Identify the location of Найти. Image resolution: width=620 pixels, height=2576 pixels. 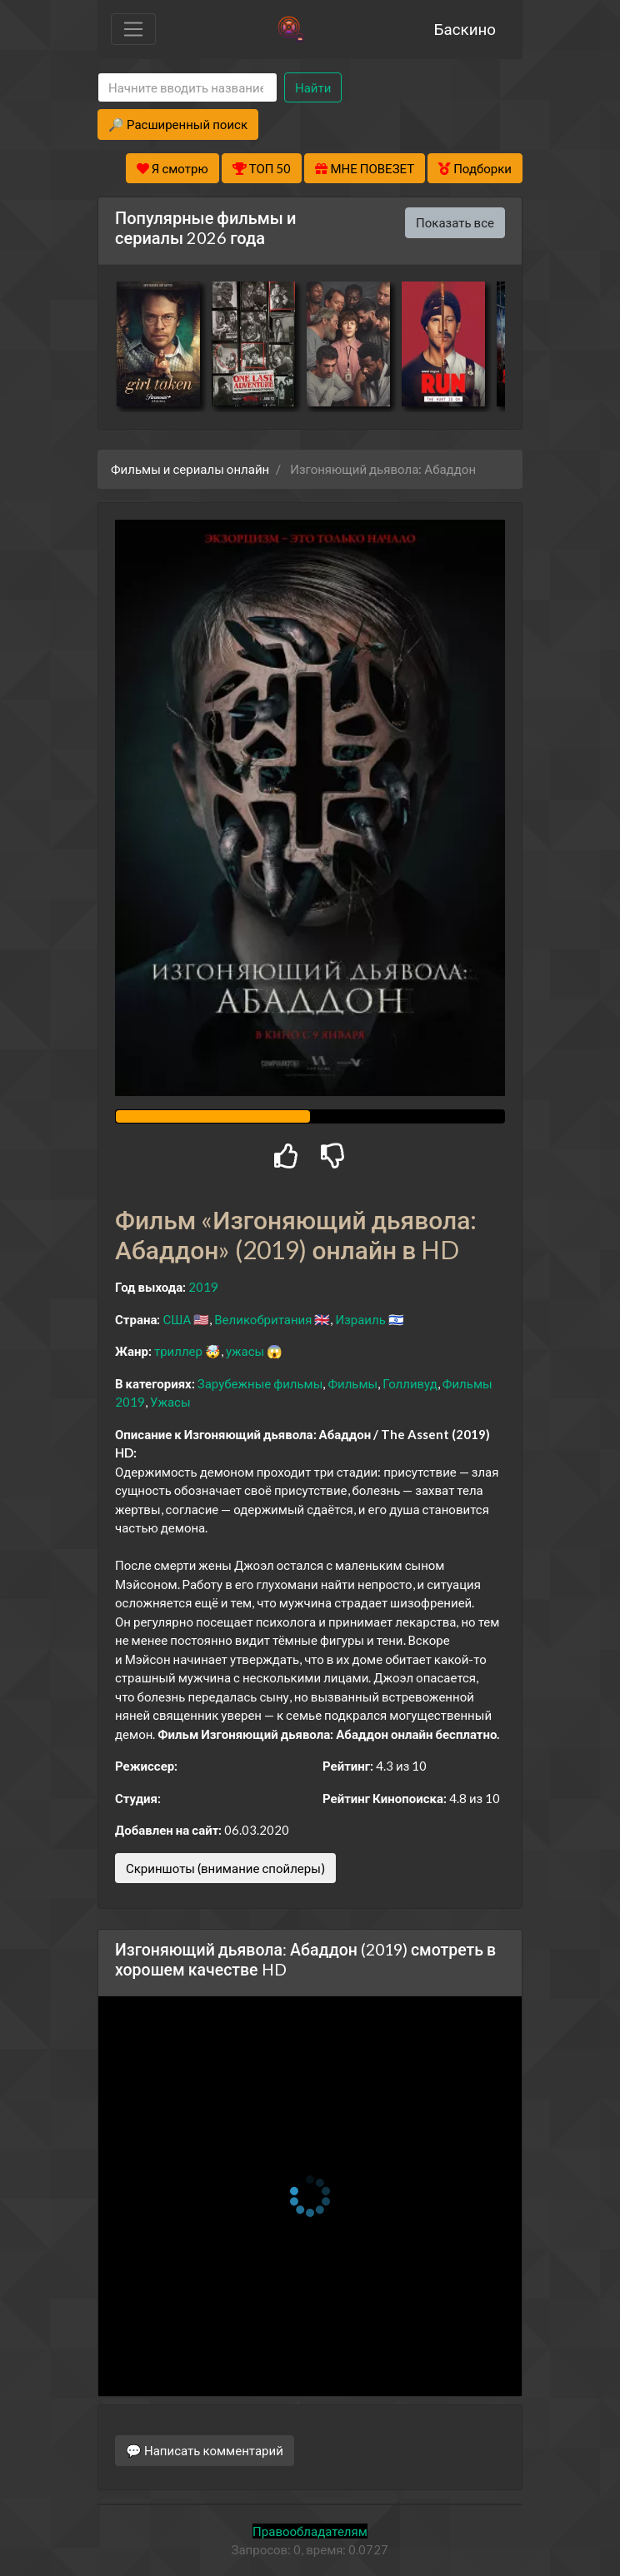
(313, 87).